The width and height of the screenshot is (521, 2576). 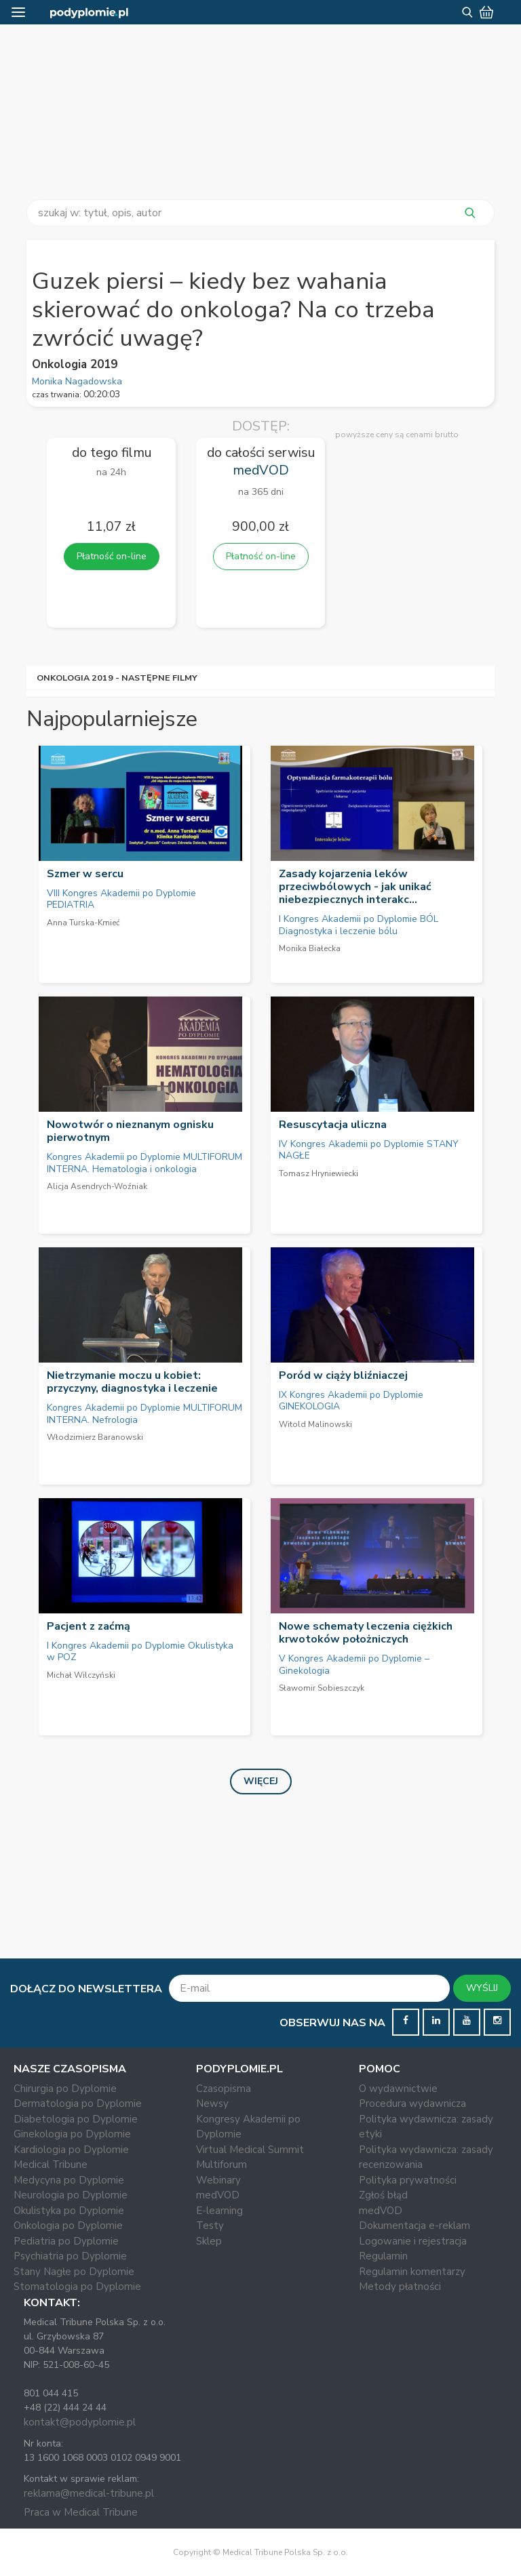 I want to click on Testy, so click(x=210, y=2225).